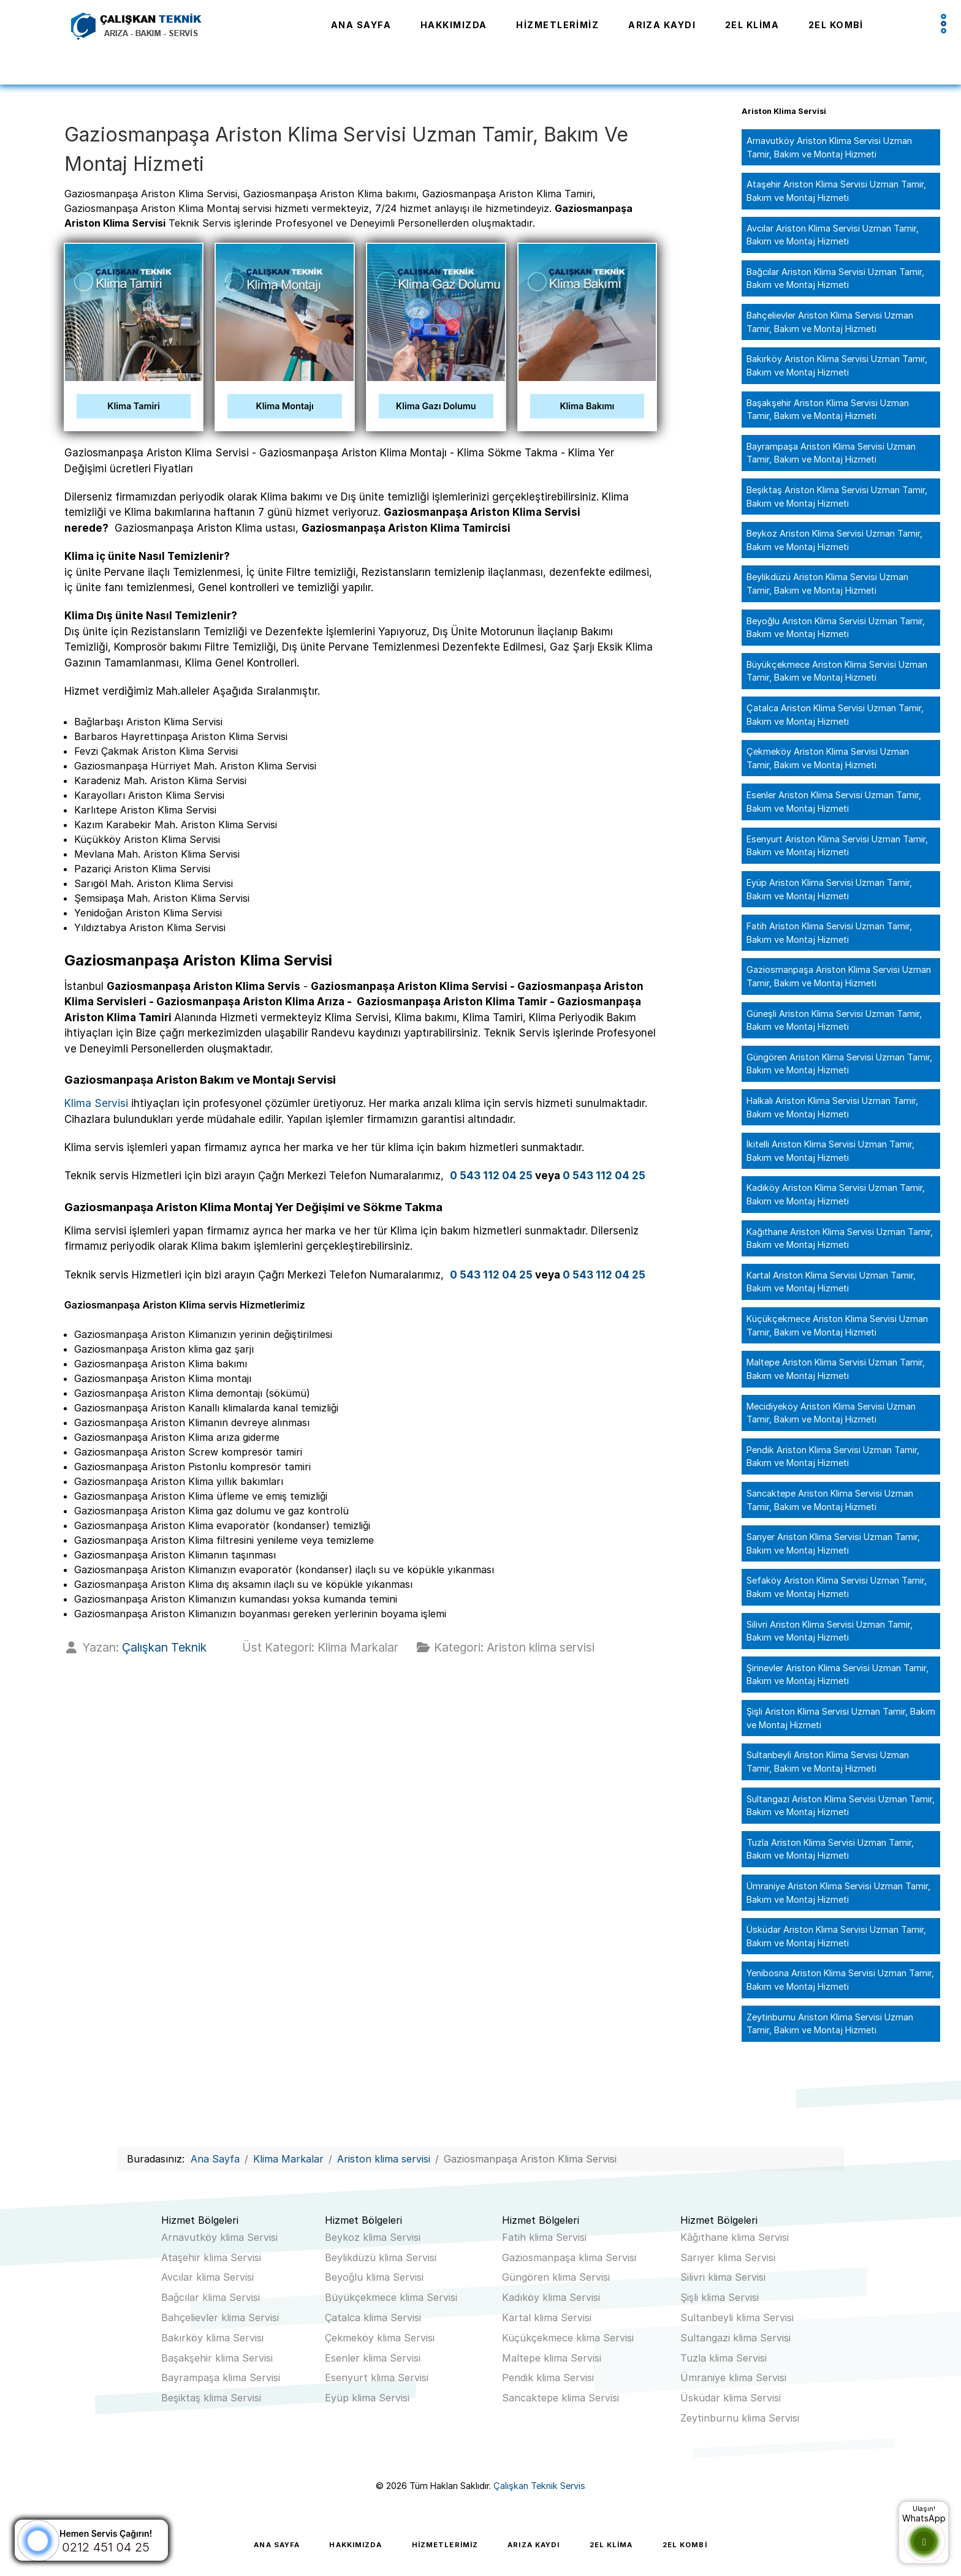  What do you see at coordinates (376, 2377) in the screenshot?
I see `Esenyurt klima Servisi` at bounding box center [376, 2377].